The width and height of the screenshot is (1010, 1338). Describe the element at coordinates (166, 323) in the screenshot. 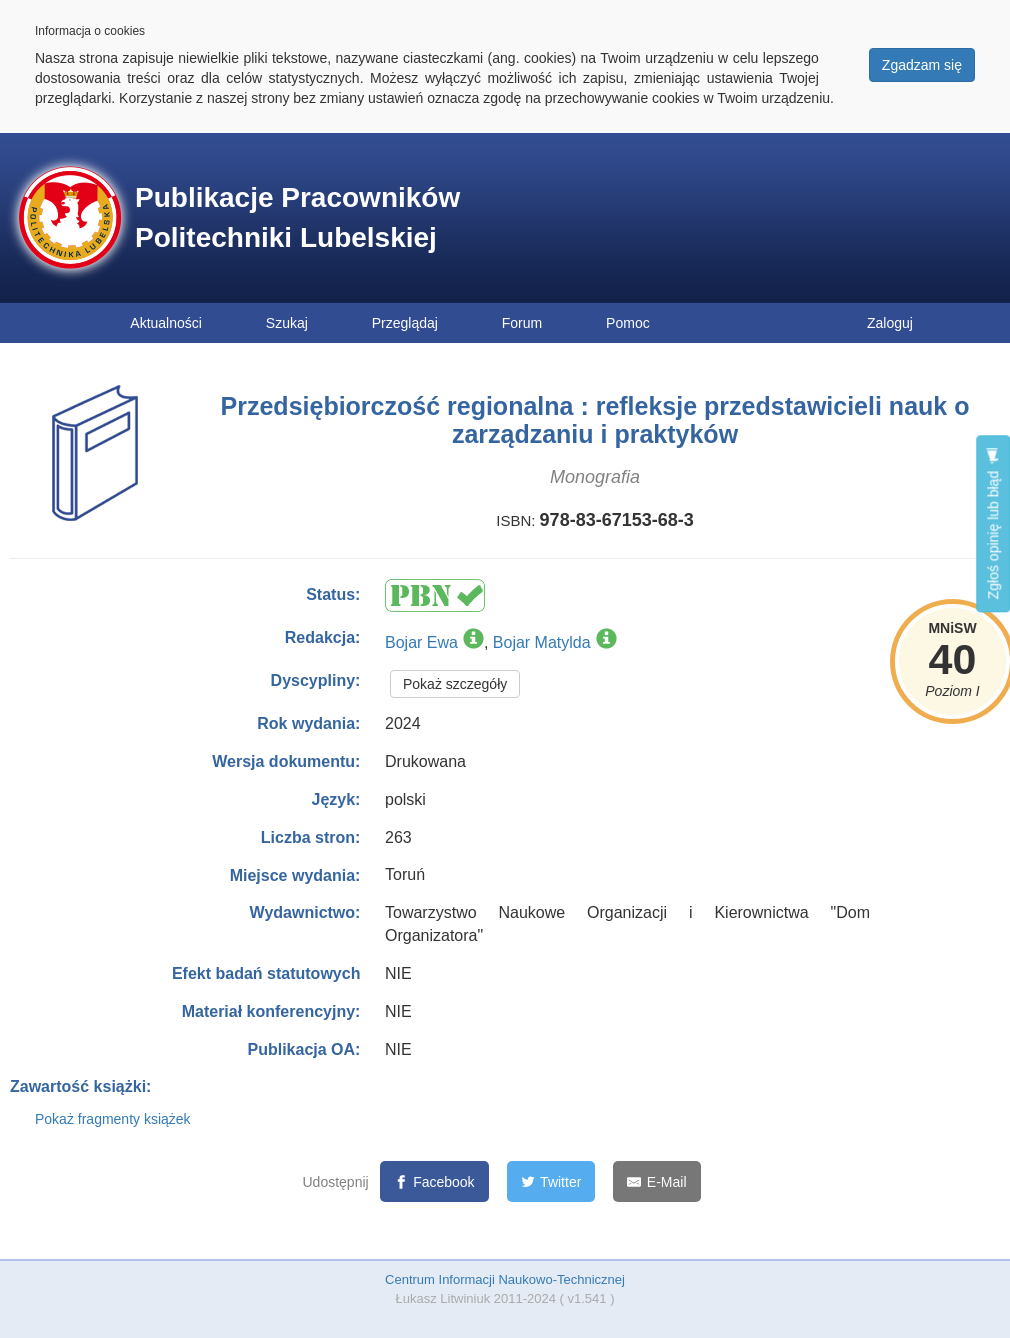

I see `Aktualności` at that location.